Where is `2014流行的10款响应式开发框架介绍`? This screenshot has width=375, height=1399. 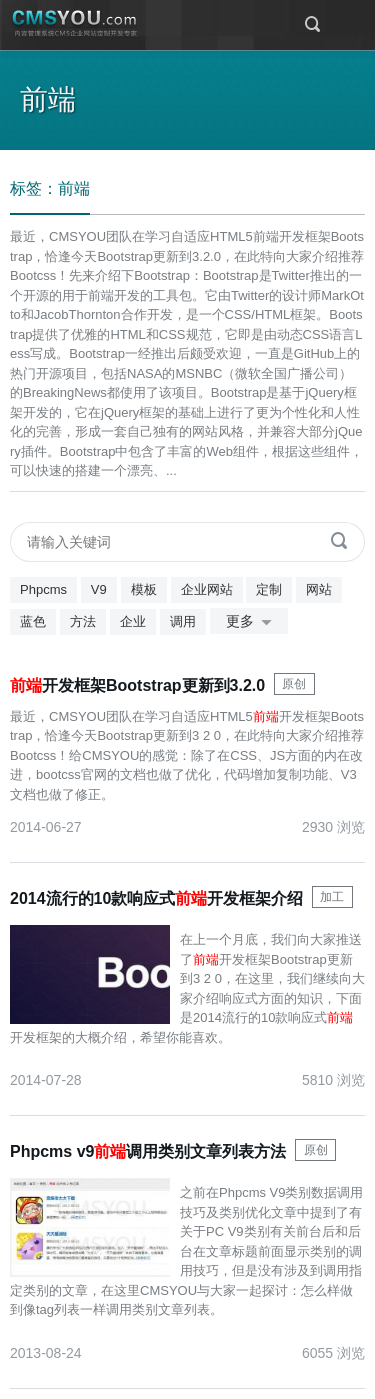 2014流行的10款响应式开发框架介绍 is located at coordinates (156, 898).